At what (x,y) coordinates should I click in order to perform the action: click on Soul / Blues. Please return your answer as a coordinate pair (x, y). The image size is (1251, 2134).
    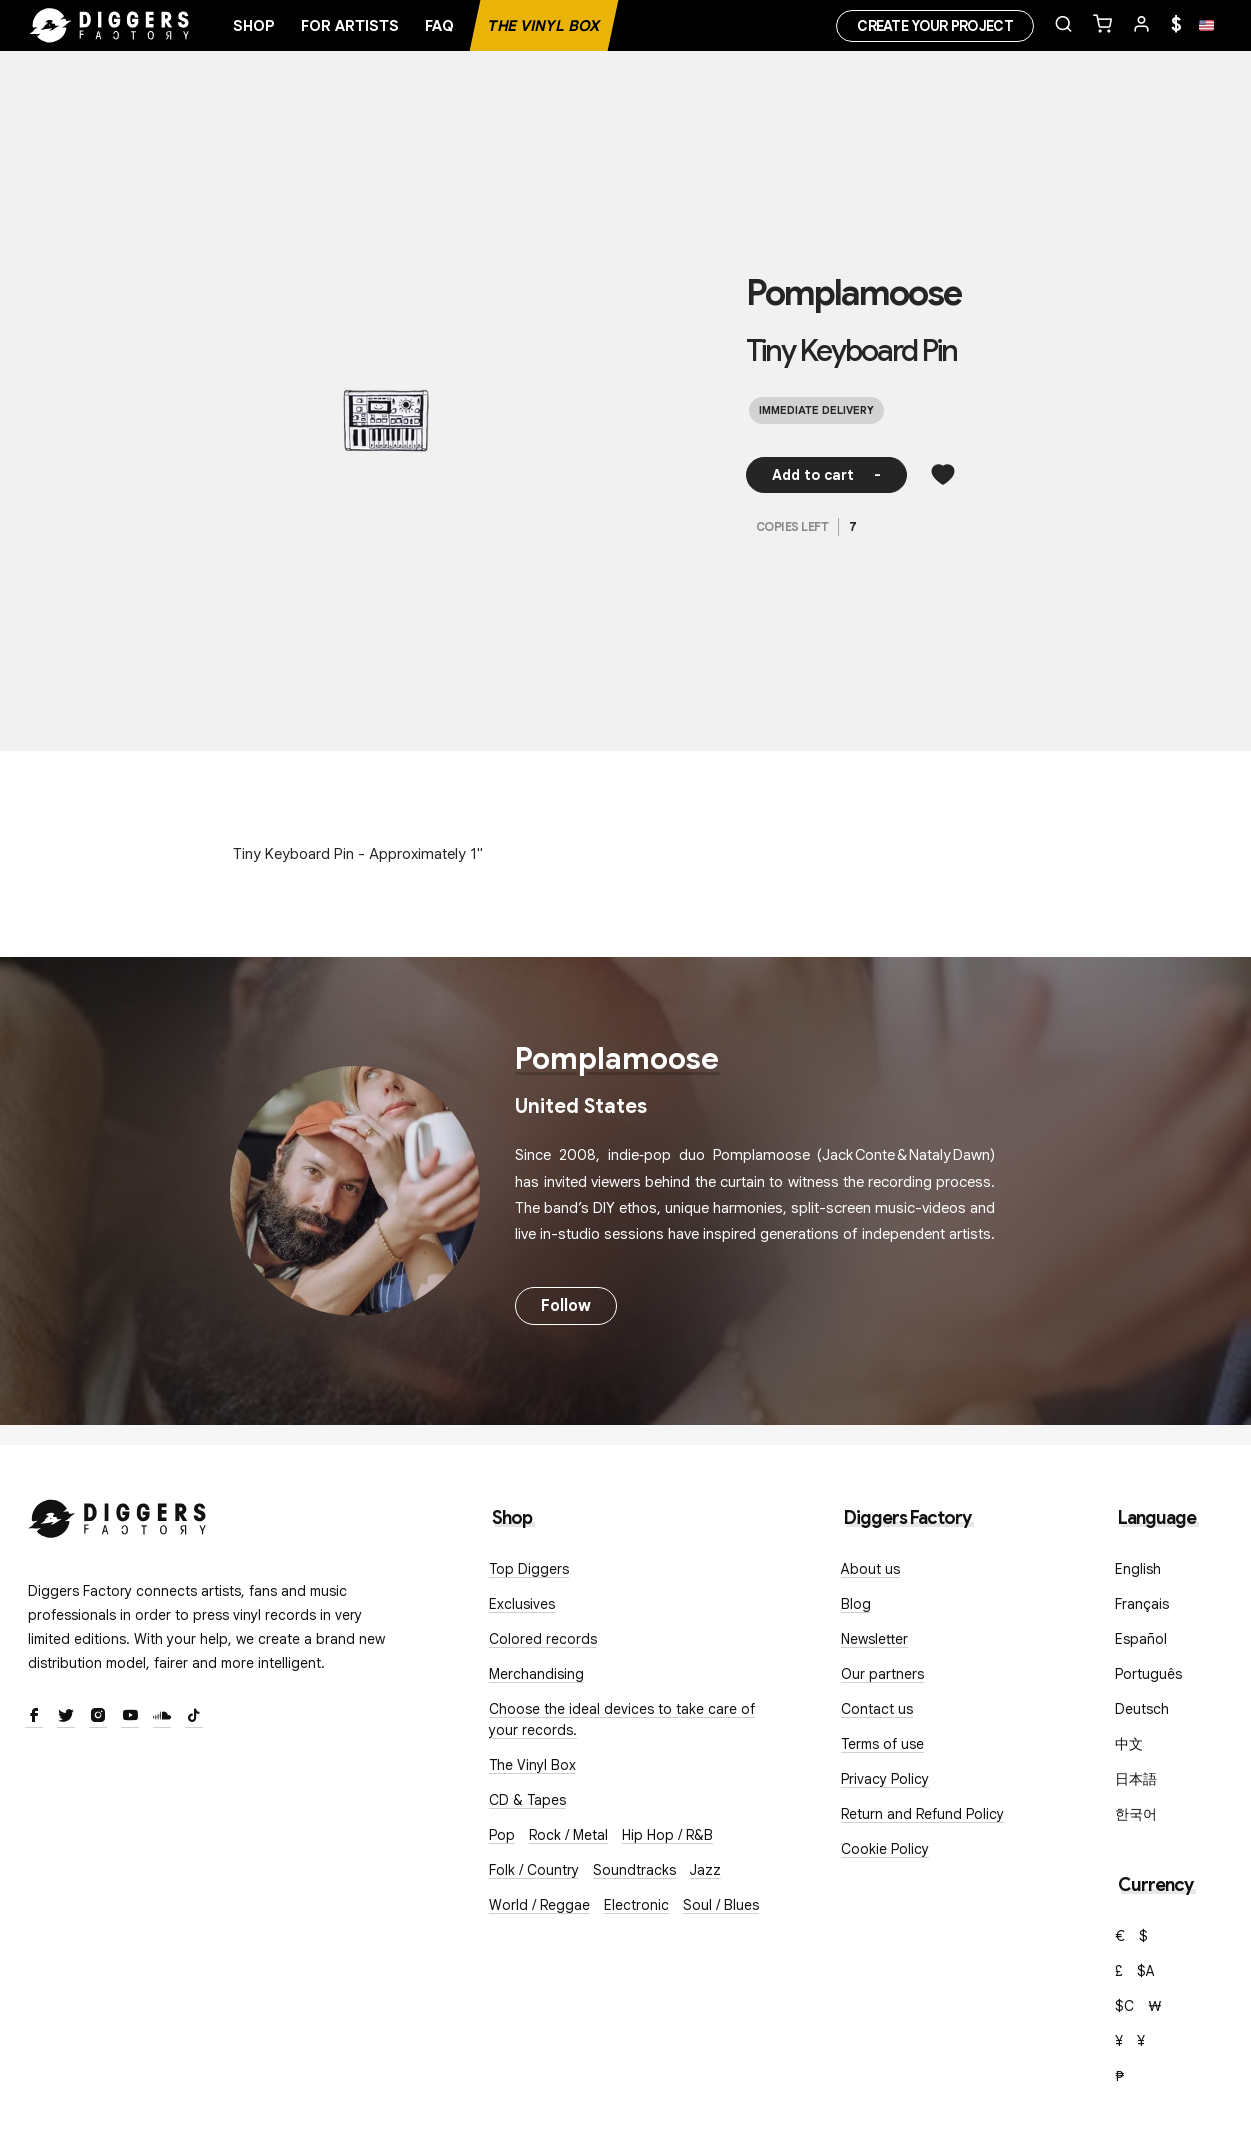
    Looking at the image, I should click on (721, 1905).